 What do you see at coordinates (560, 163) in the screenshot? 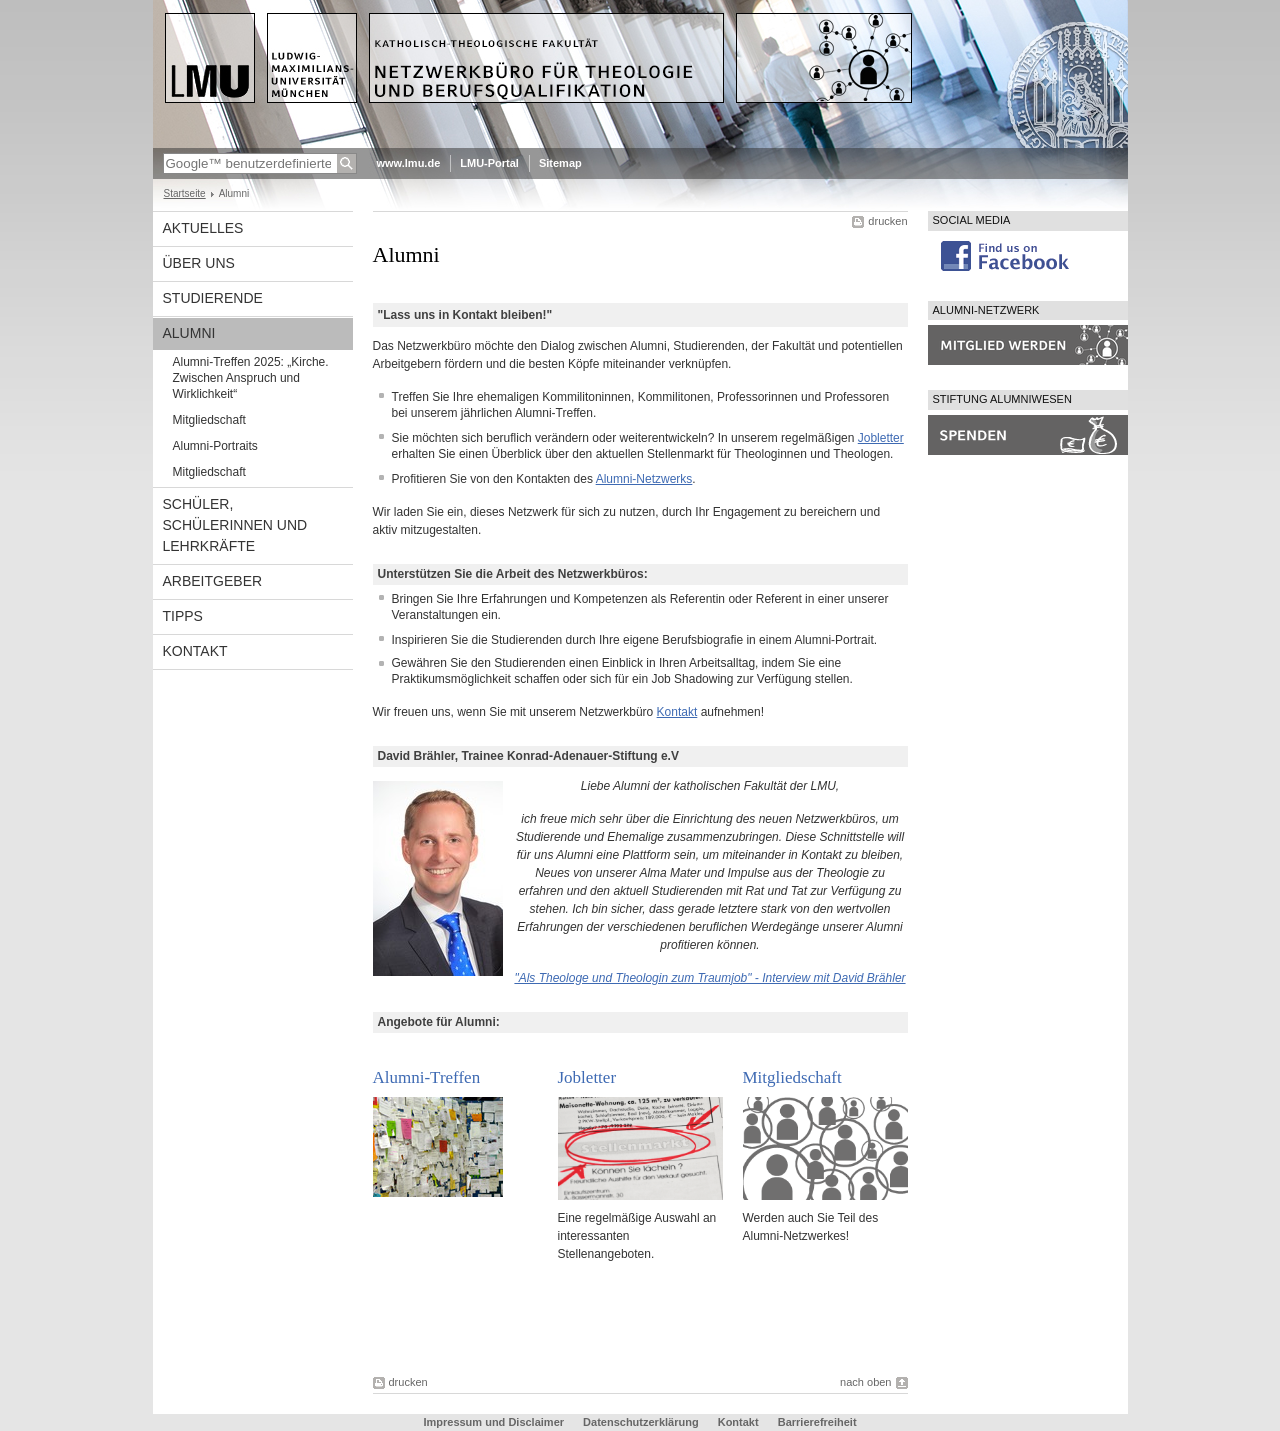
I see `Sitemap` at bounding box center [560, 163].